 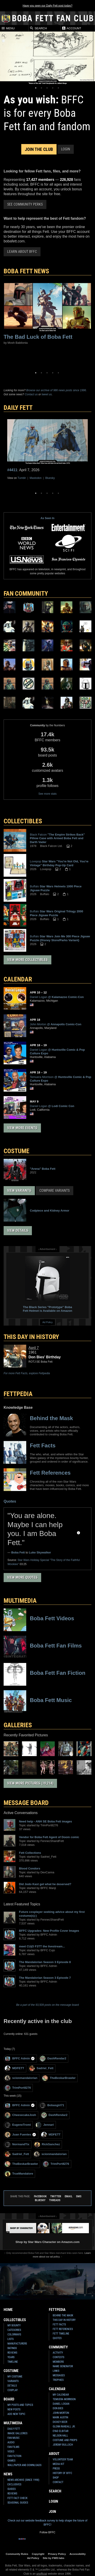 What do you see at coordinates (63, 2329) in the screenshot?
I see `Fett References` at bounding box center [63, 2329].